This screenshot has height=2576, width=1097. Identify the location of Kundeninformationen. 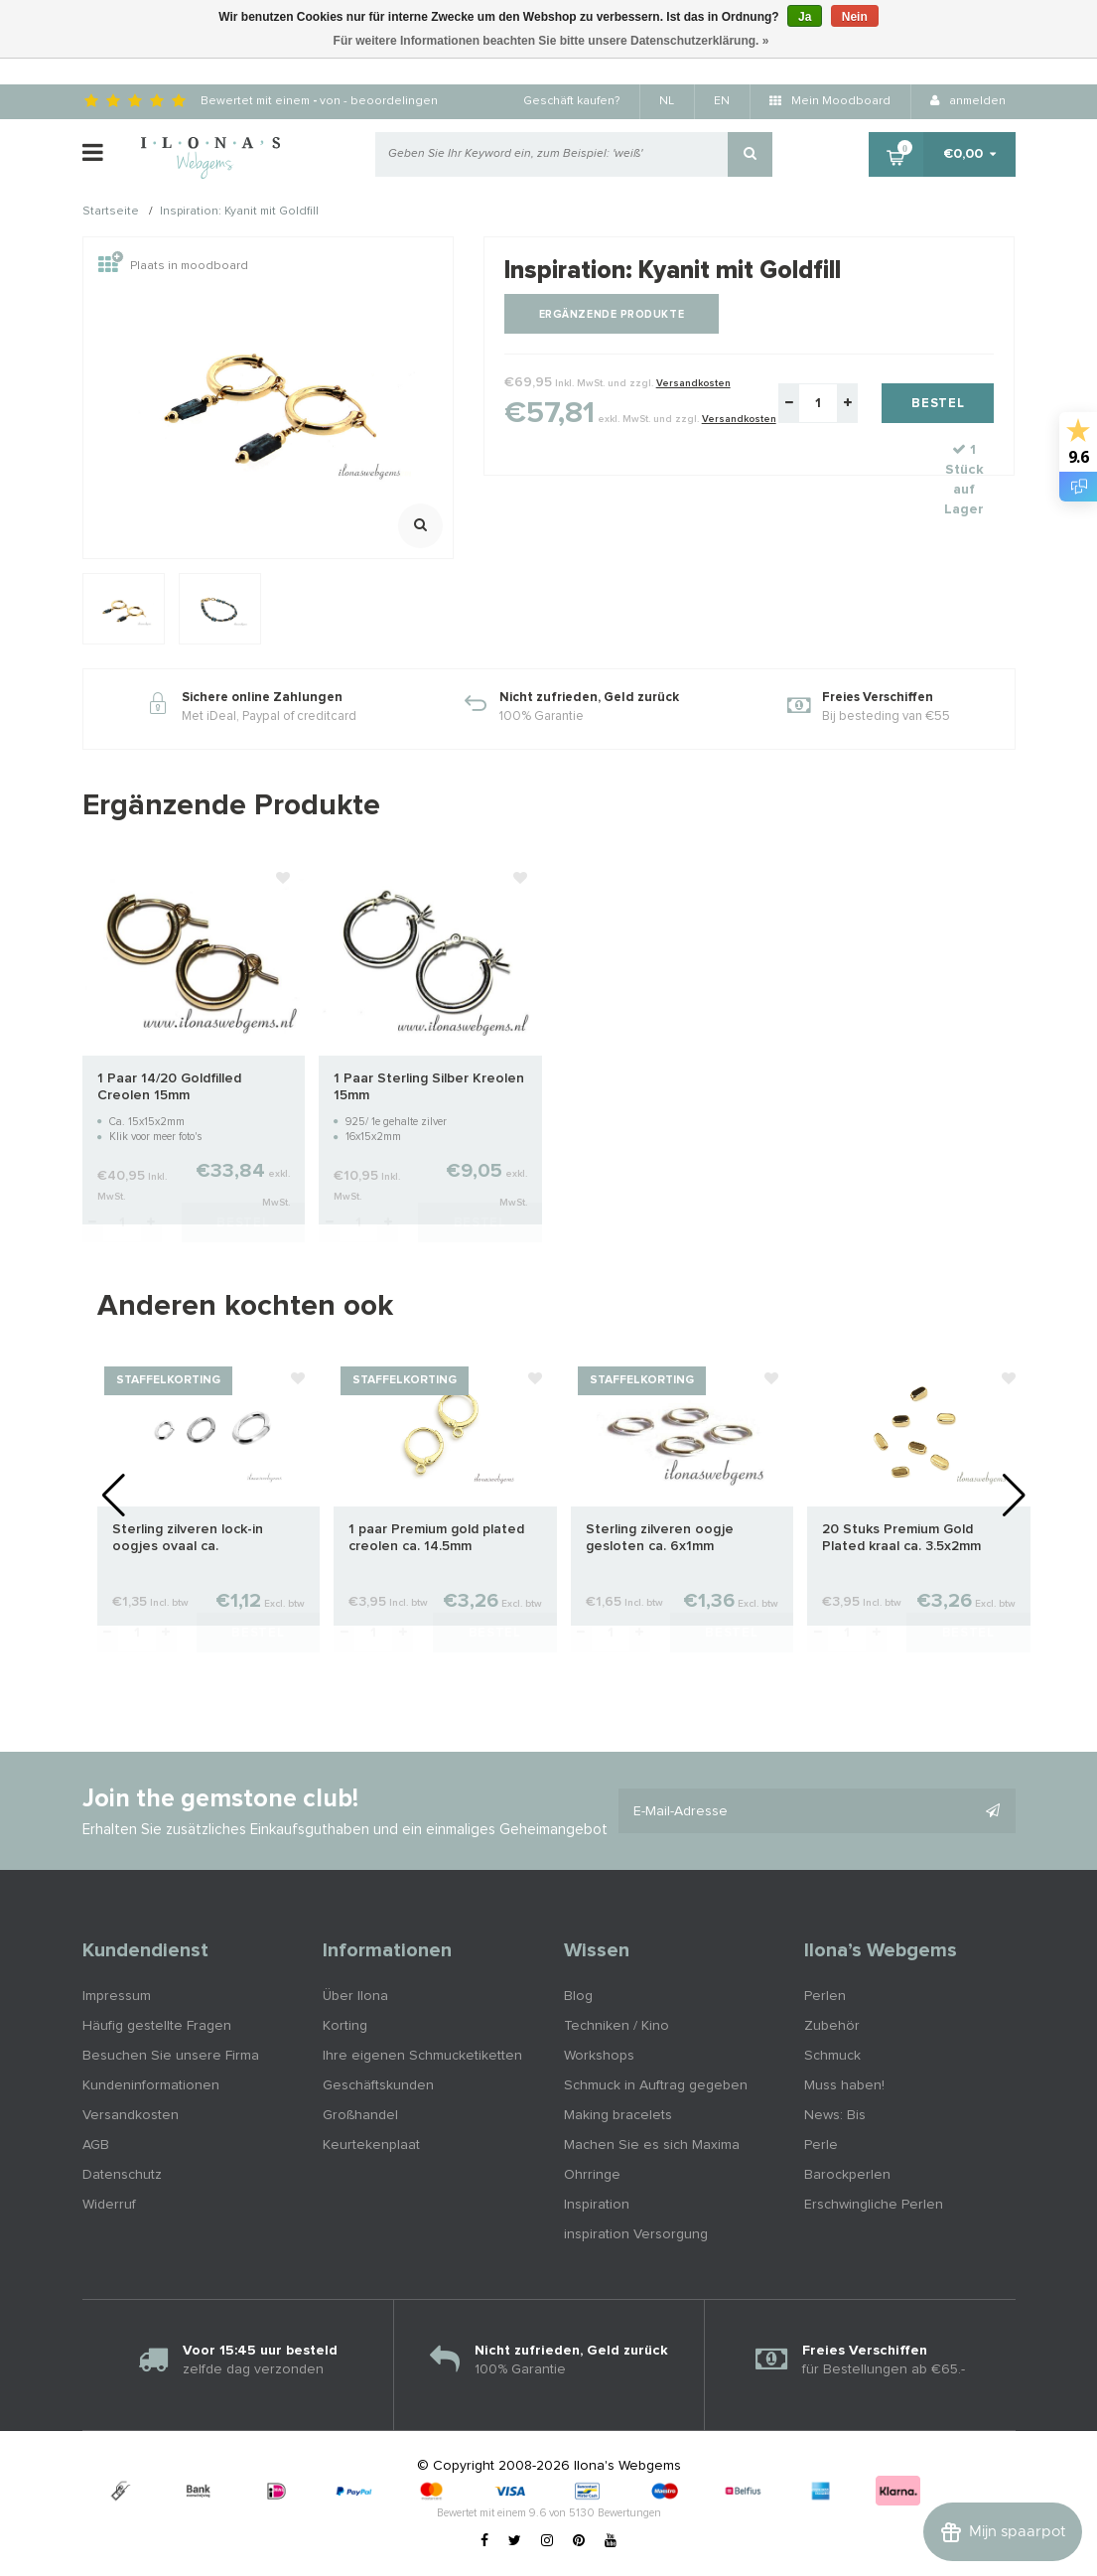
(150, 2085).